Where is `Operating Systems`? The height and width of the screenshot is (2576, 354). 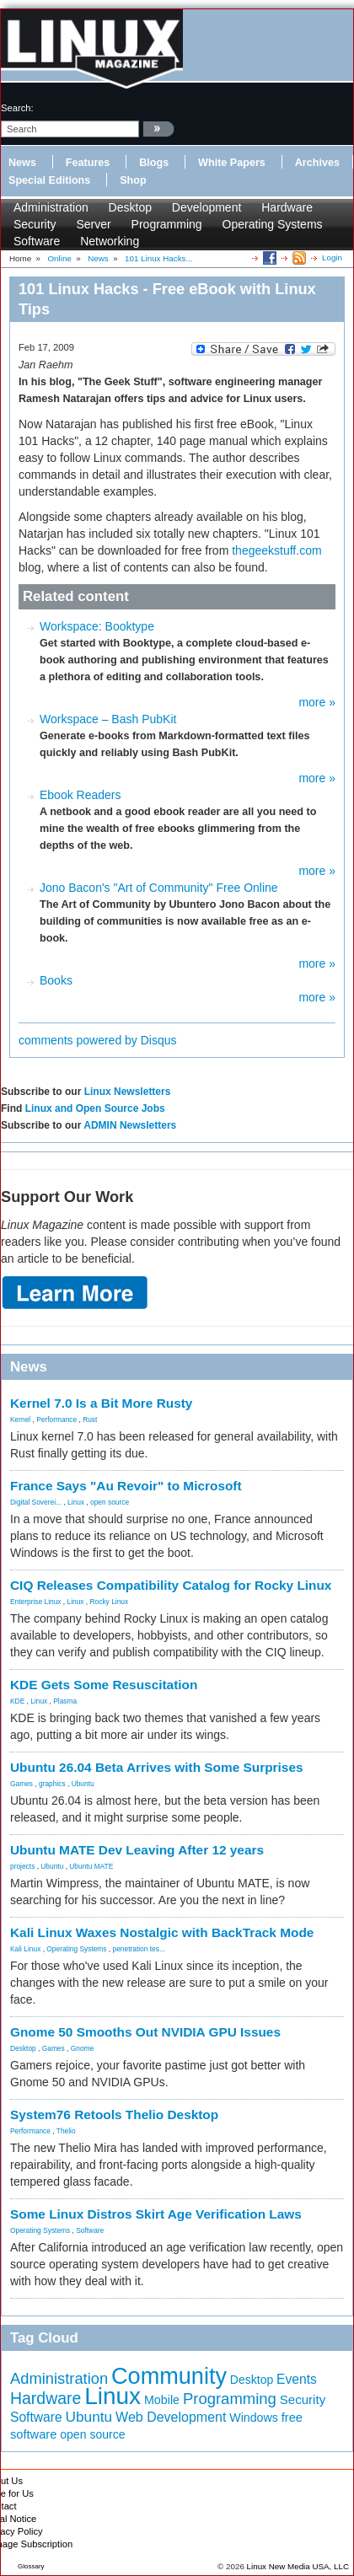
Operating Systems is located at coordinates (273, 224).